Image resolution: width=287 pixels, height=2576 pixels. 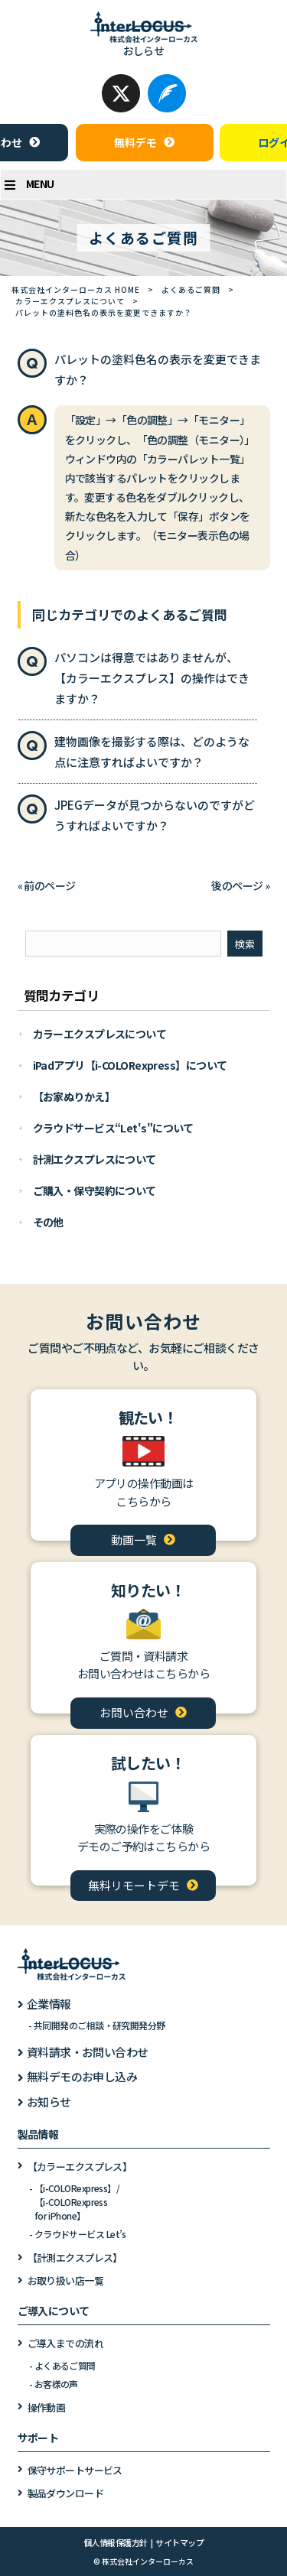 I want to click on 資料請求・お問い合わせ, so click(x=87, y=2052).